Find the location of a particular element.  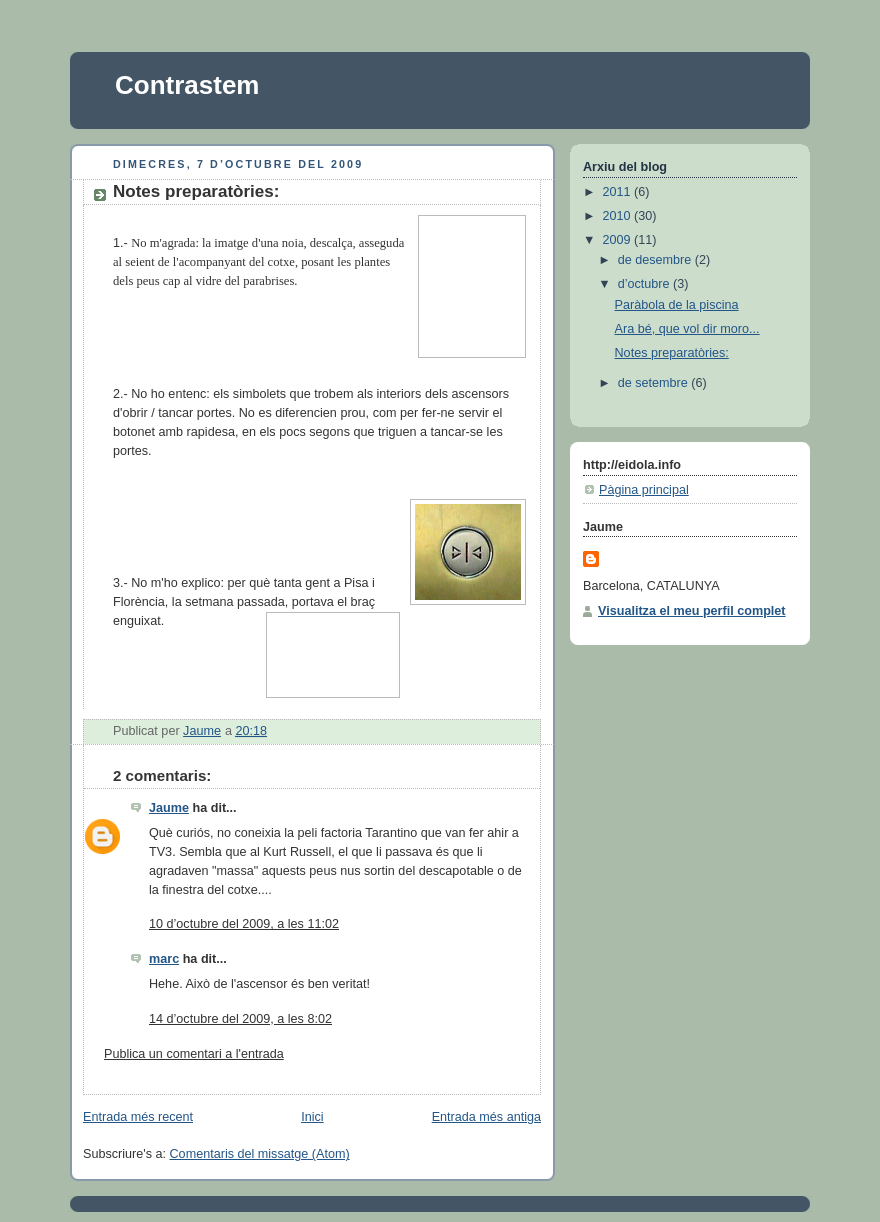

marc is located at coordinates (164, 959).